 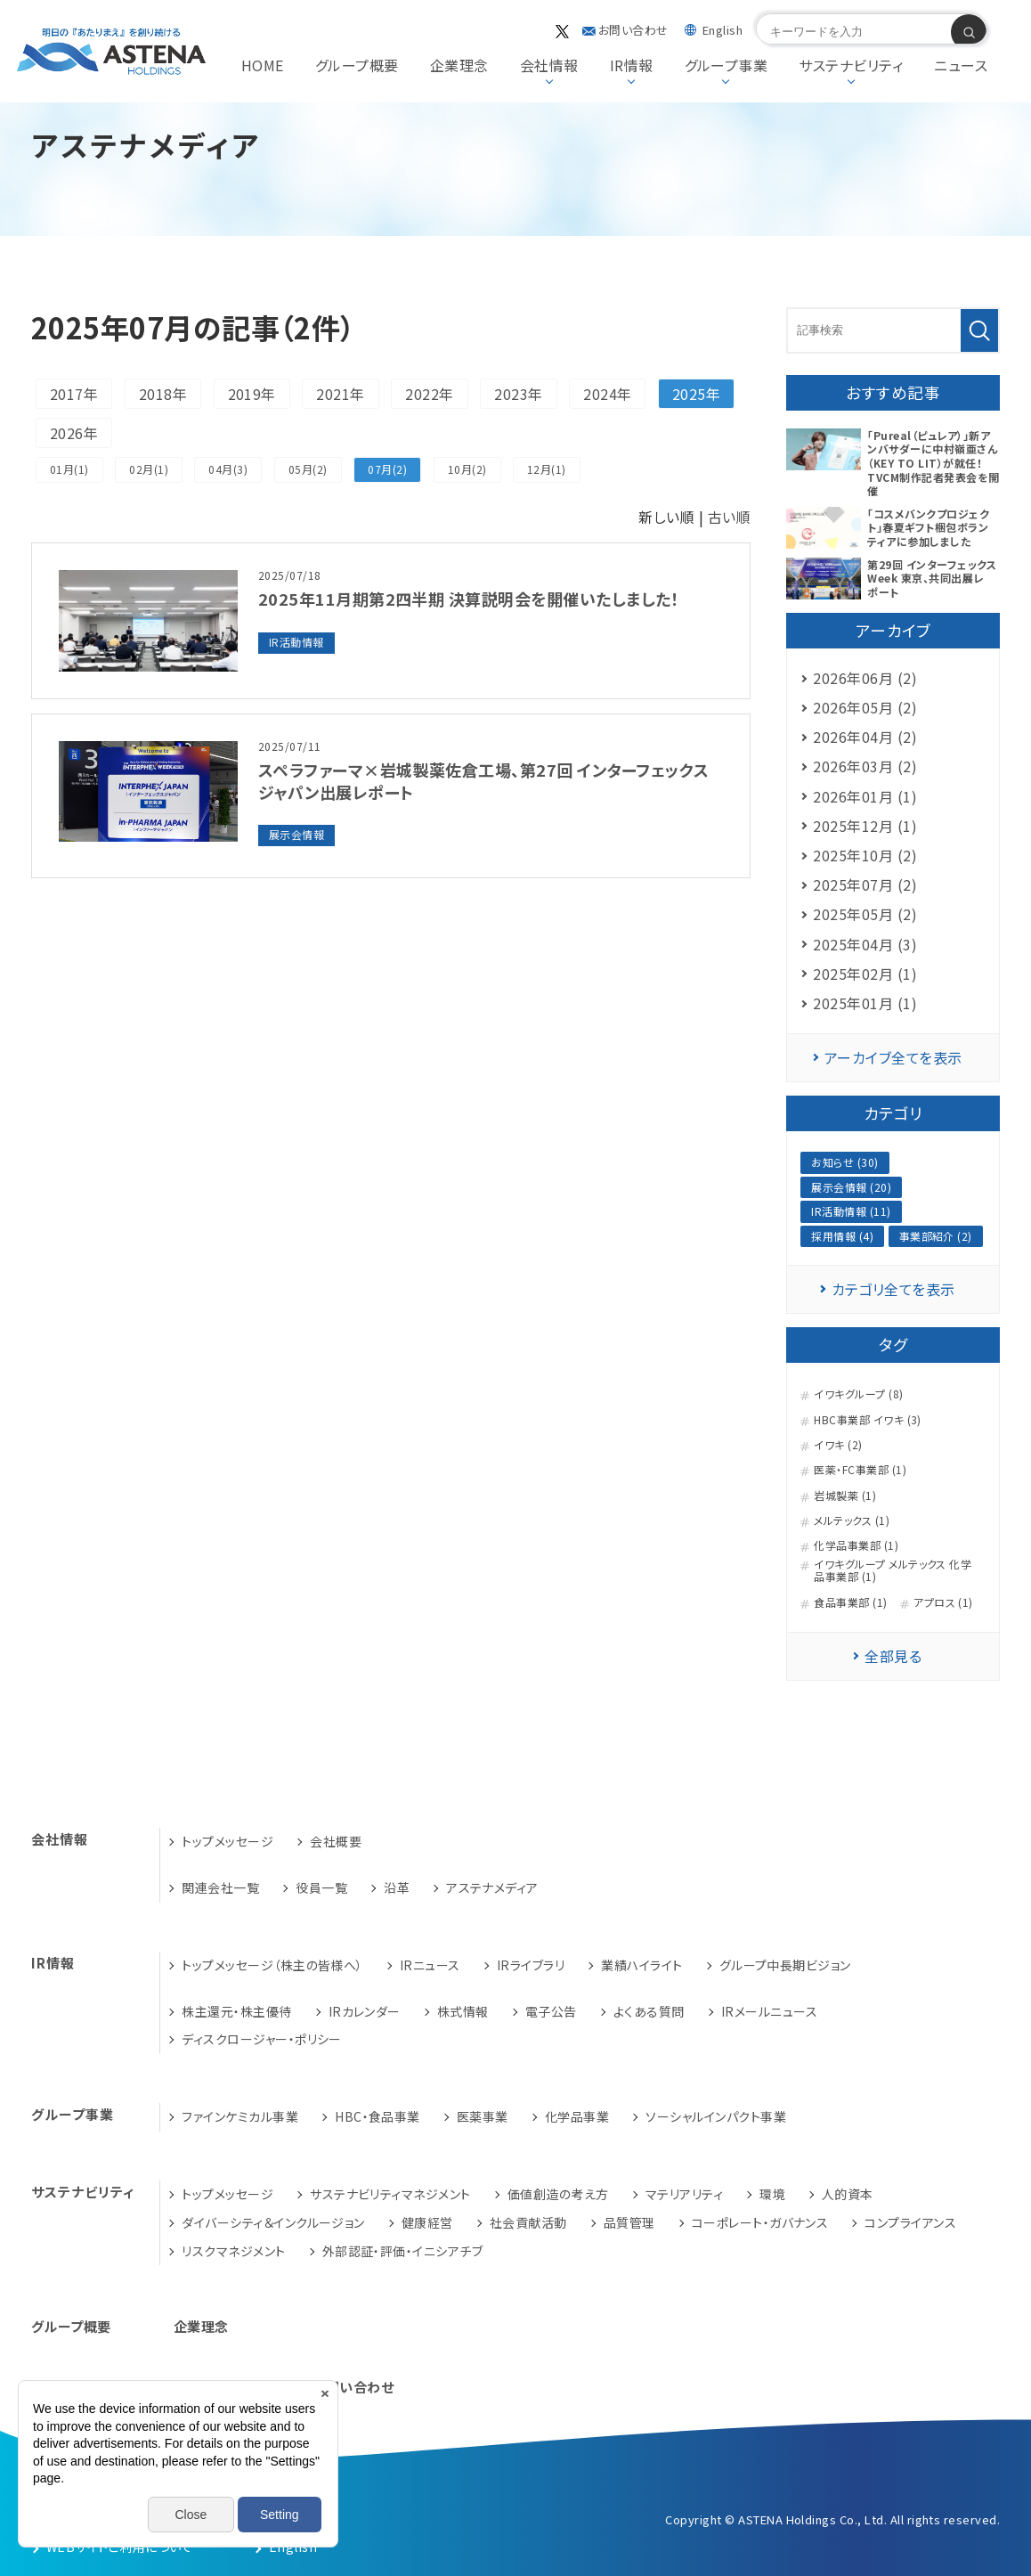 I want to click on 食品事業部 (1), so click(x=850, y=1602).